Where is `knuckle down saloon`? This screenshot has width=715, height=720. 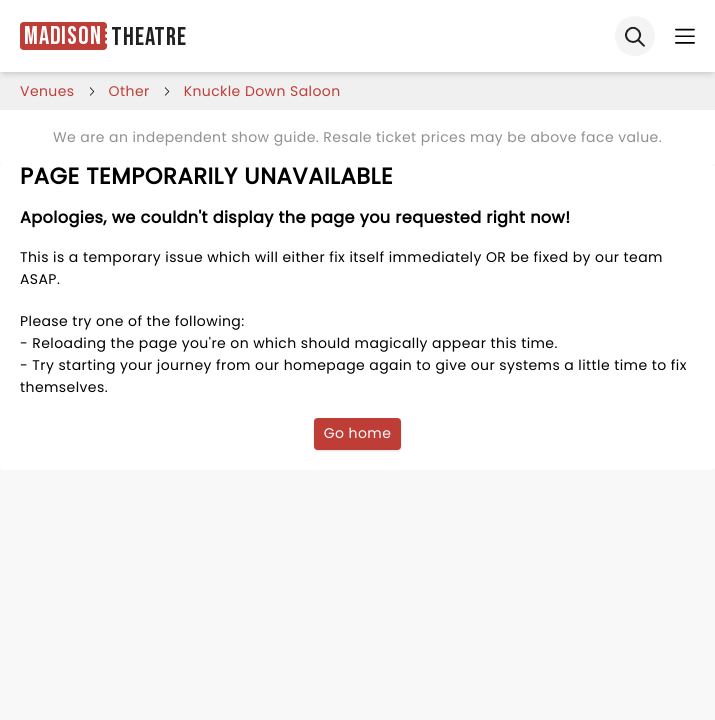
knuckle down saloon is located at coordinates (262, 91).